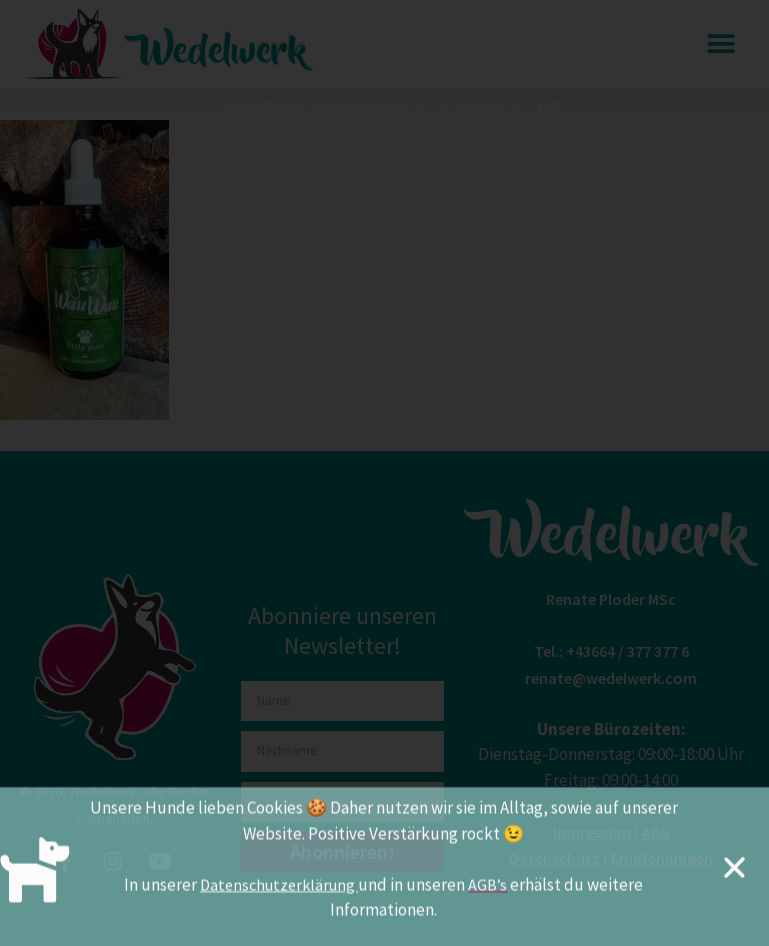  What do you see at coordinates (734, 875) in the screenshot?
I see `[button]` at bounding box center [734, 875].